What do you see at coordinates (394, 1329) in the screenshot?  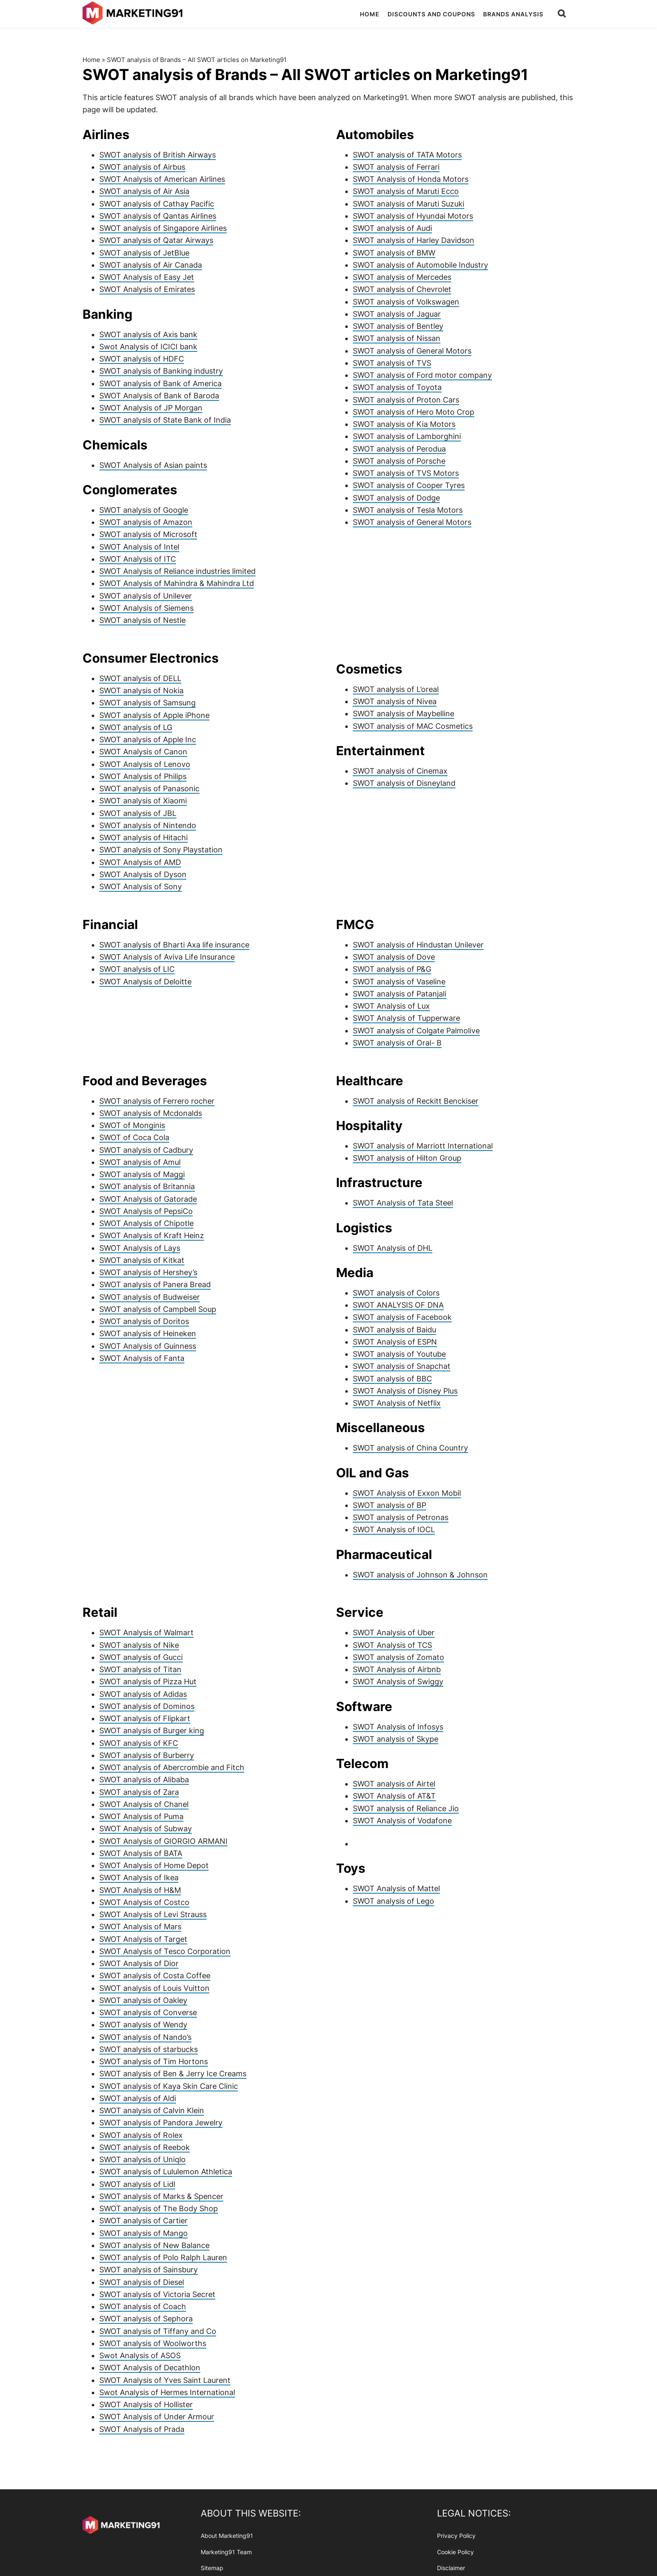 I see `SWOT analysis of Baidu` at bounding box center [394, 1329].